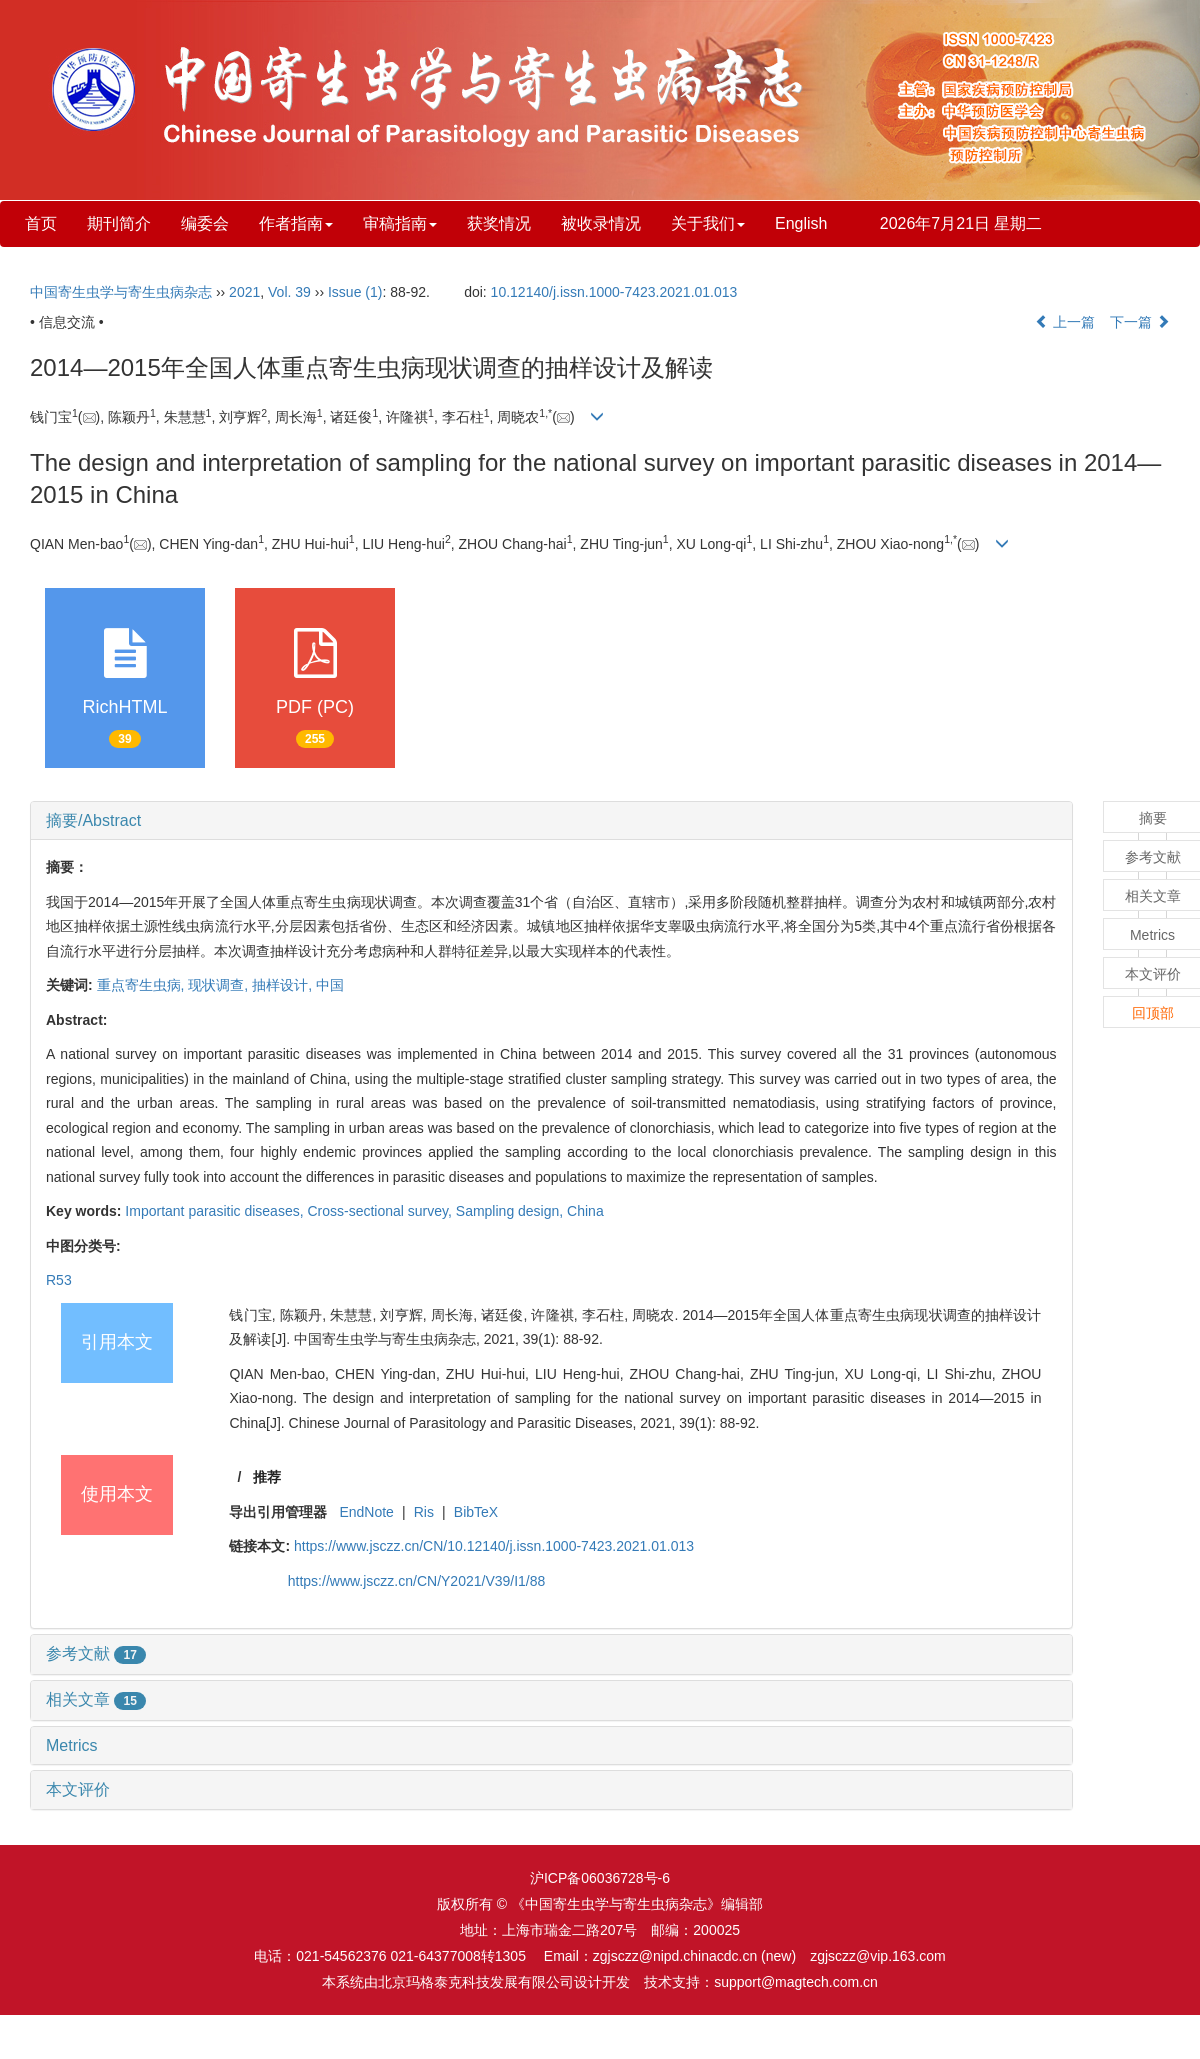  Describe the element at coordinates (614, 292) in the screenshot. I see `10.12140/j.issn.1000-7423.2021.01.013` at that location.